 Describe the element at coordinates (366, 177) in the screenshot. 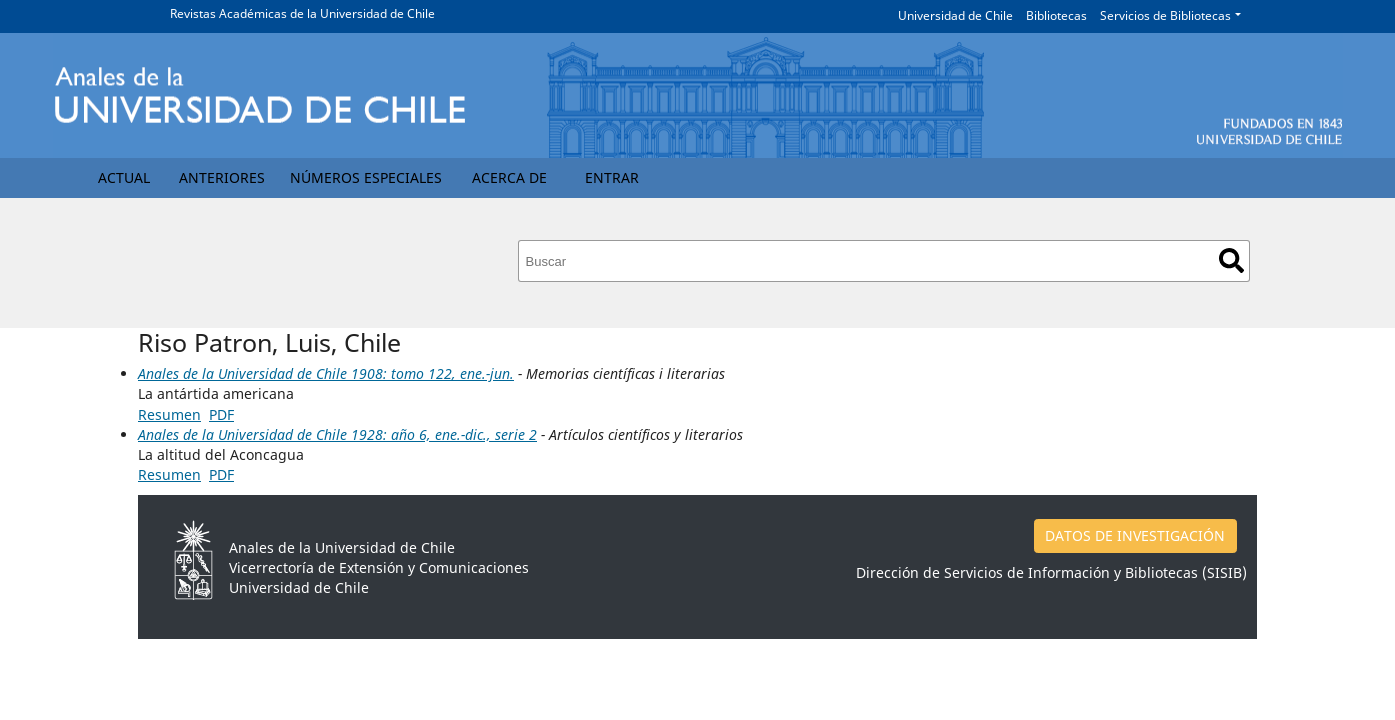

I see `Números Especiales` at that location.